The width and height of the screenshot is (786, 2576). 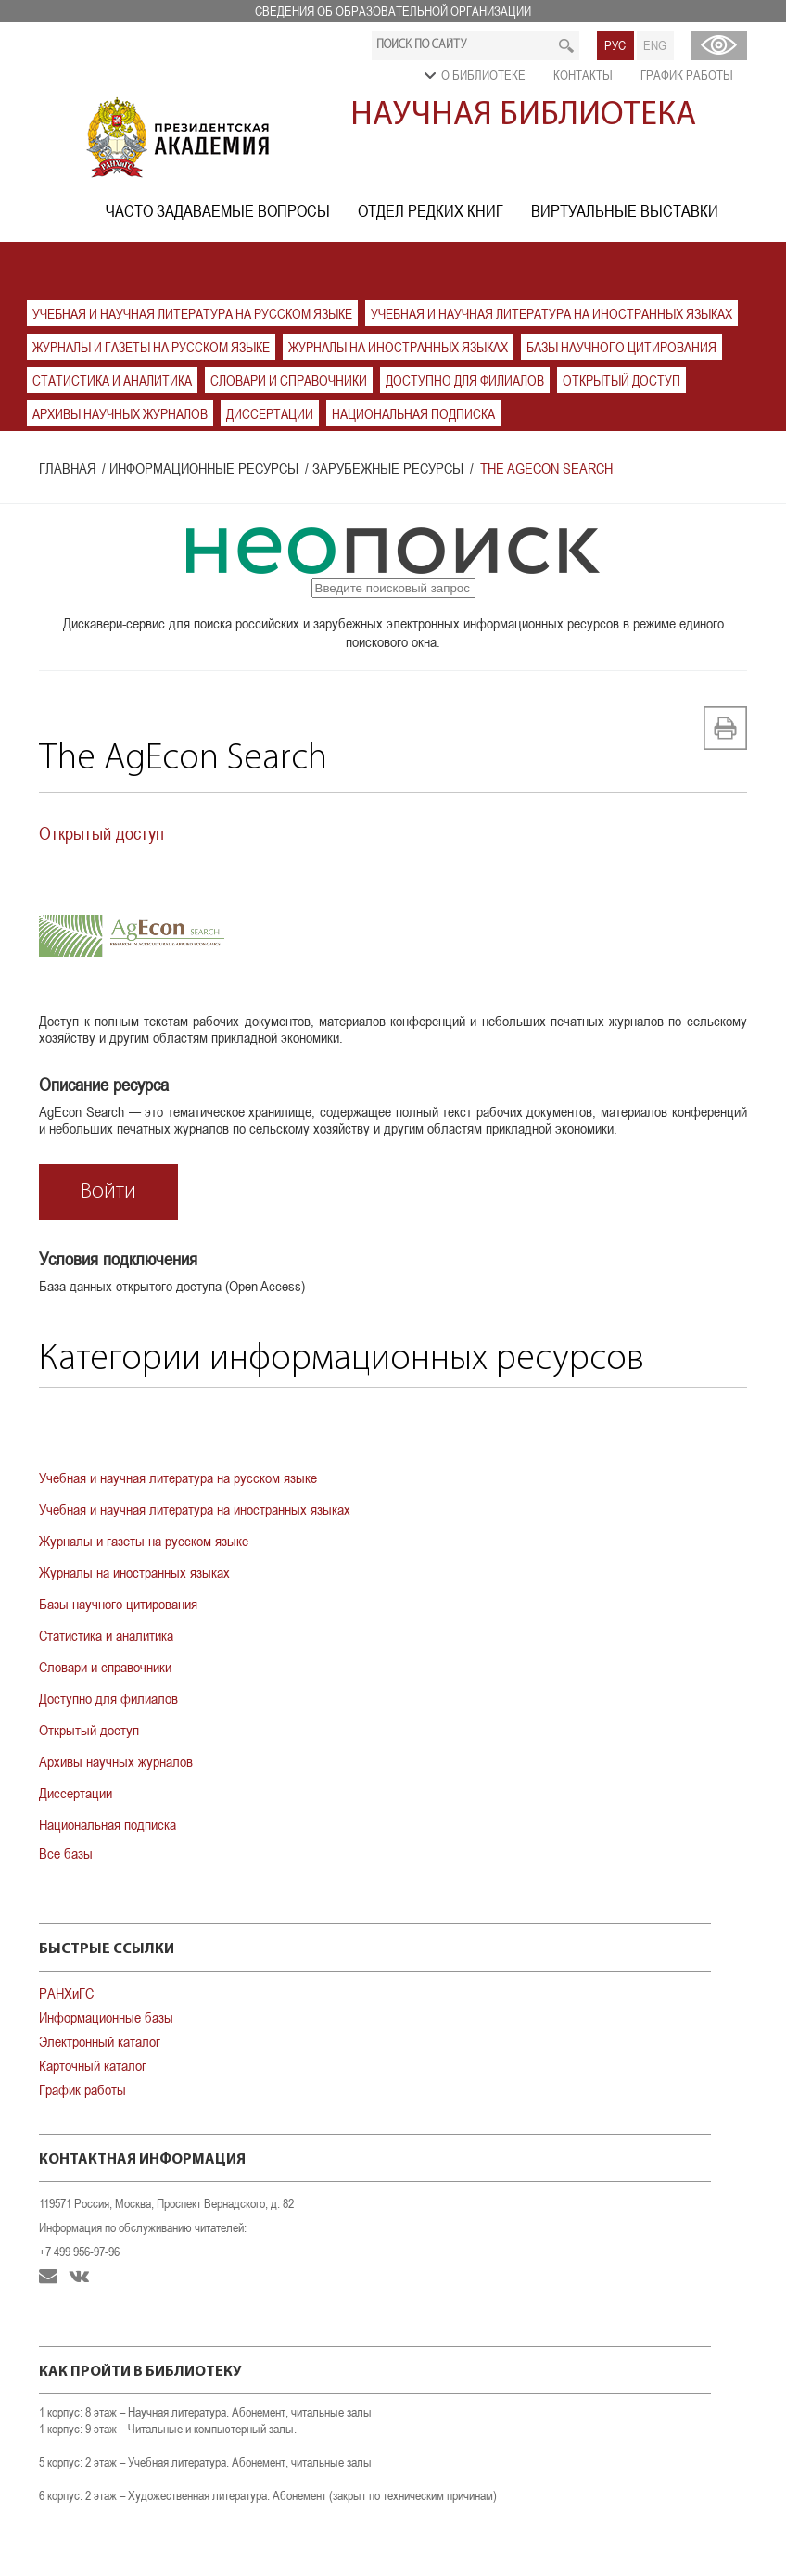 I want to click on Учебная и научная литература на иностранных языках, so click(x=551, y=314).